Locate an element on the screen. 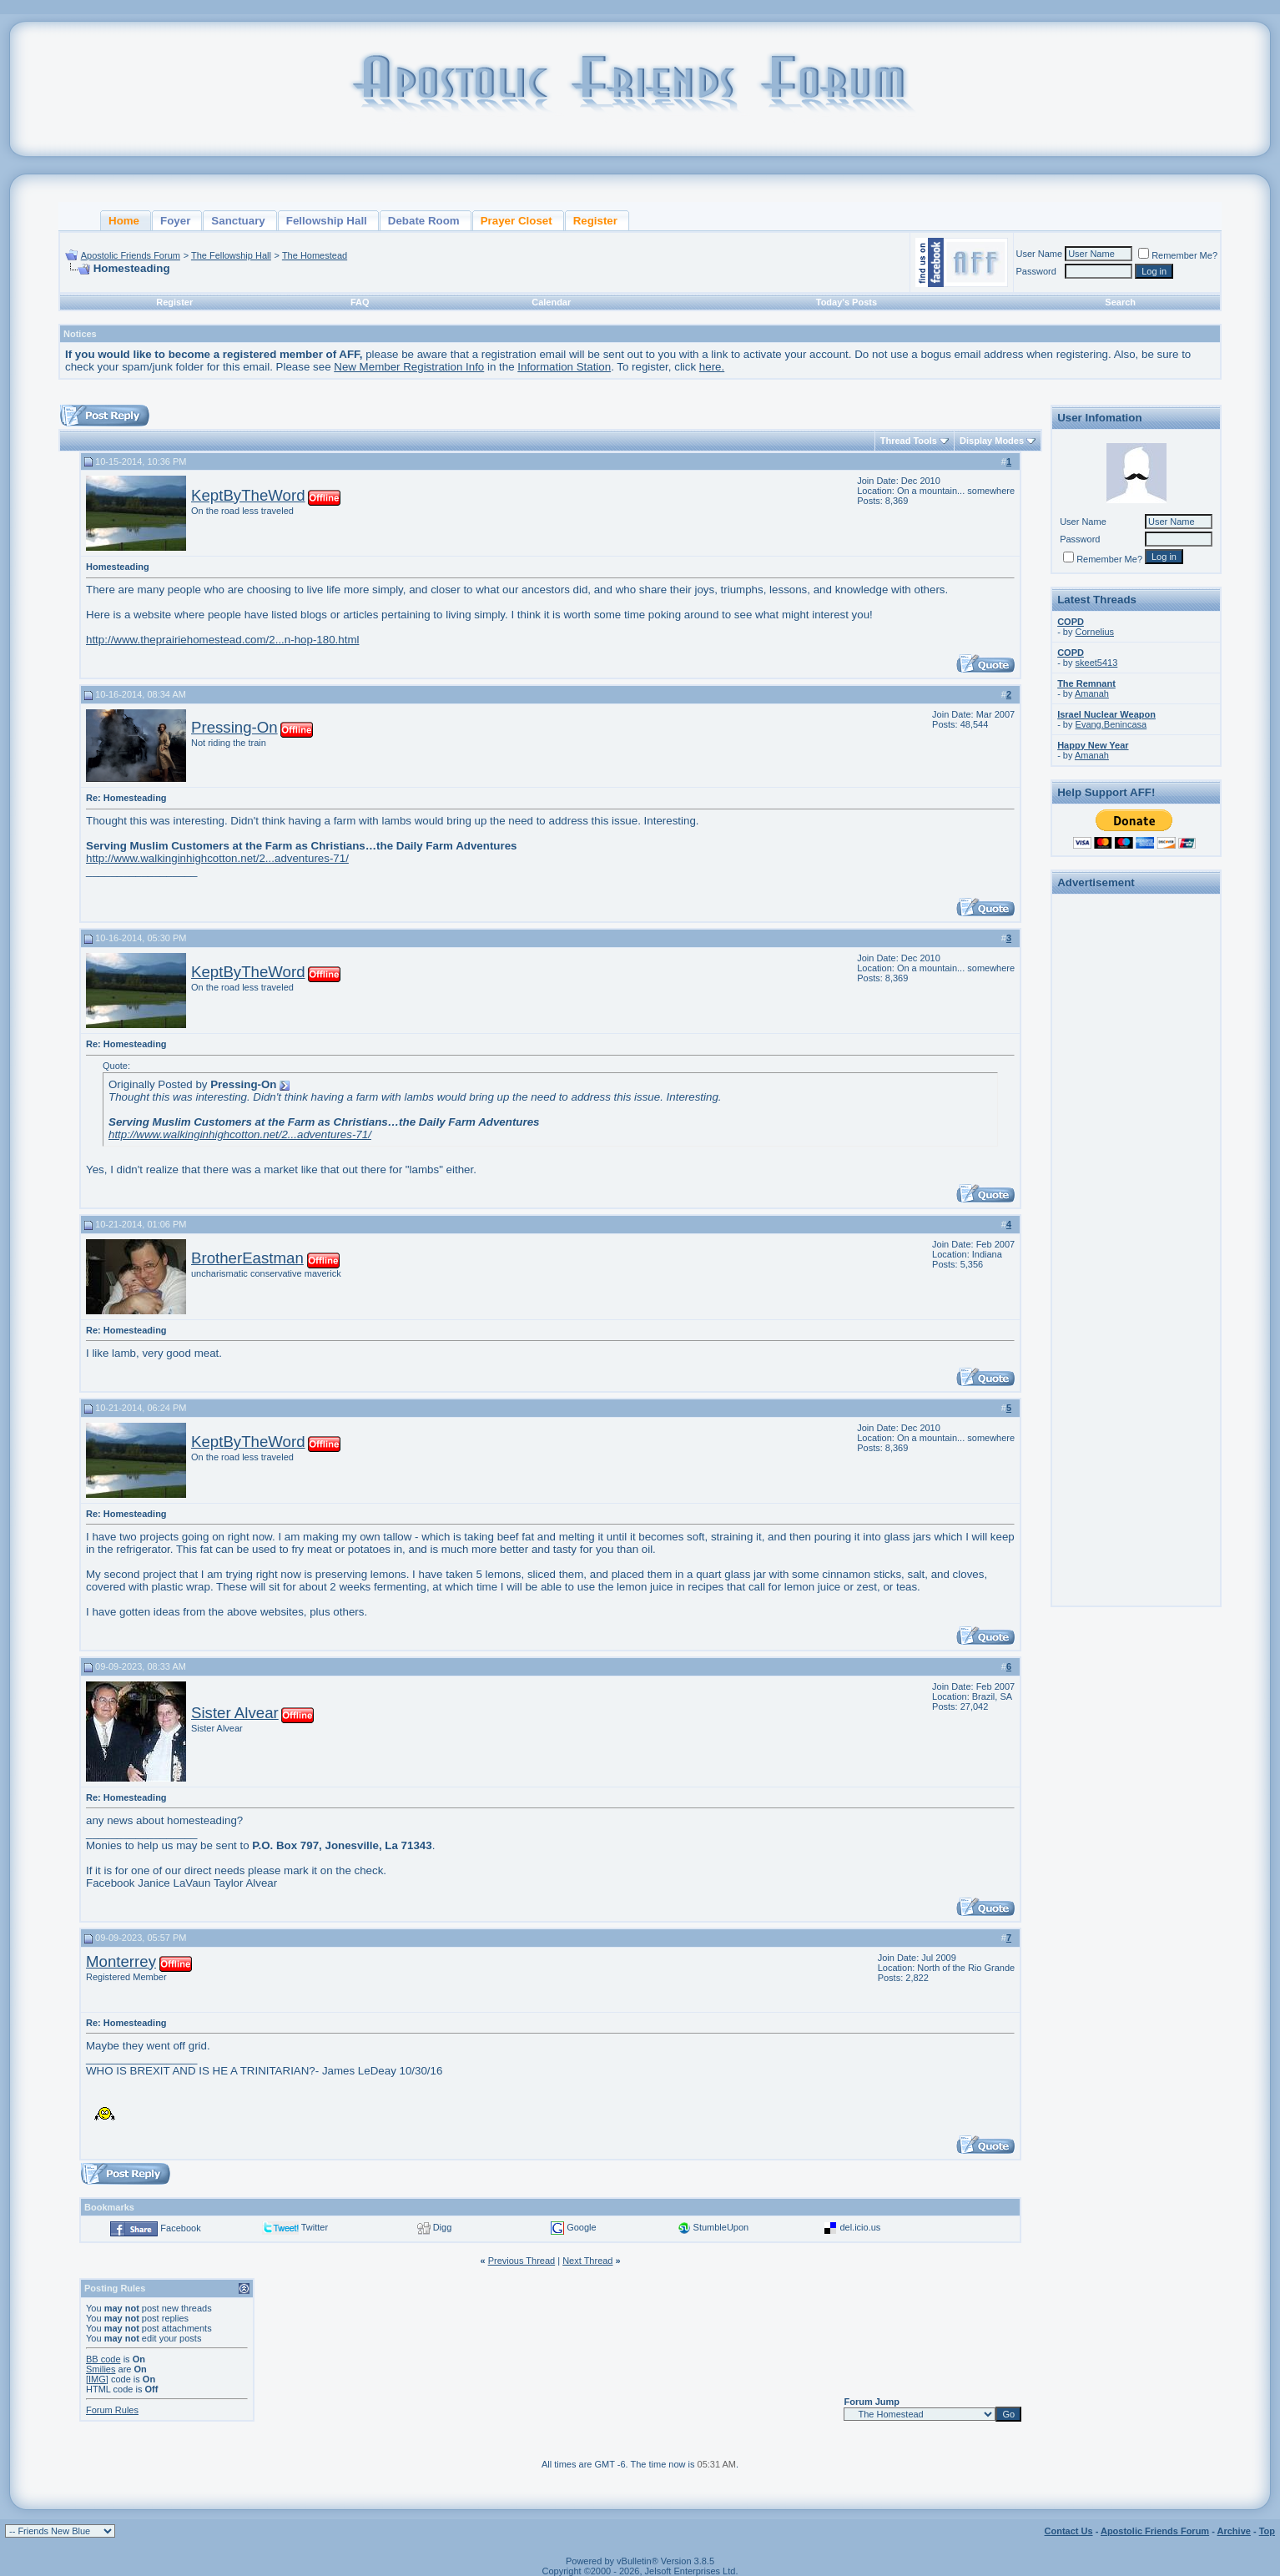  http://www.walkinginhighcotton.net/2...adventures-71/ is located at coordinates (217, 858).